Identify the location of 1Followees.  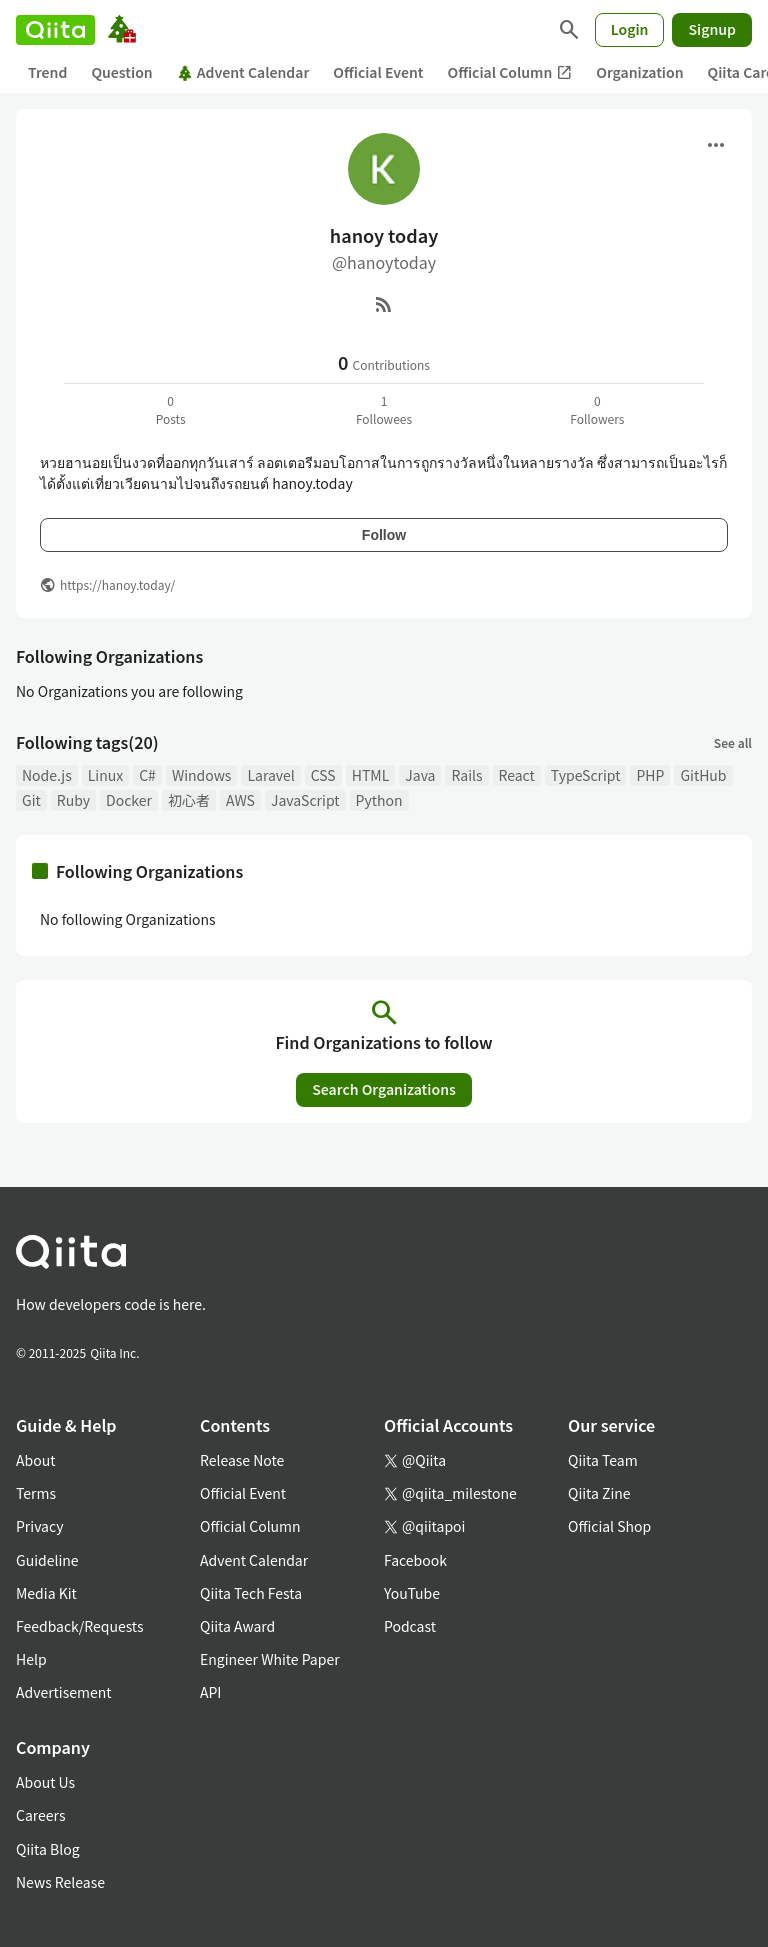
(384, 409).